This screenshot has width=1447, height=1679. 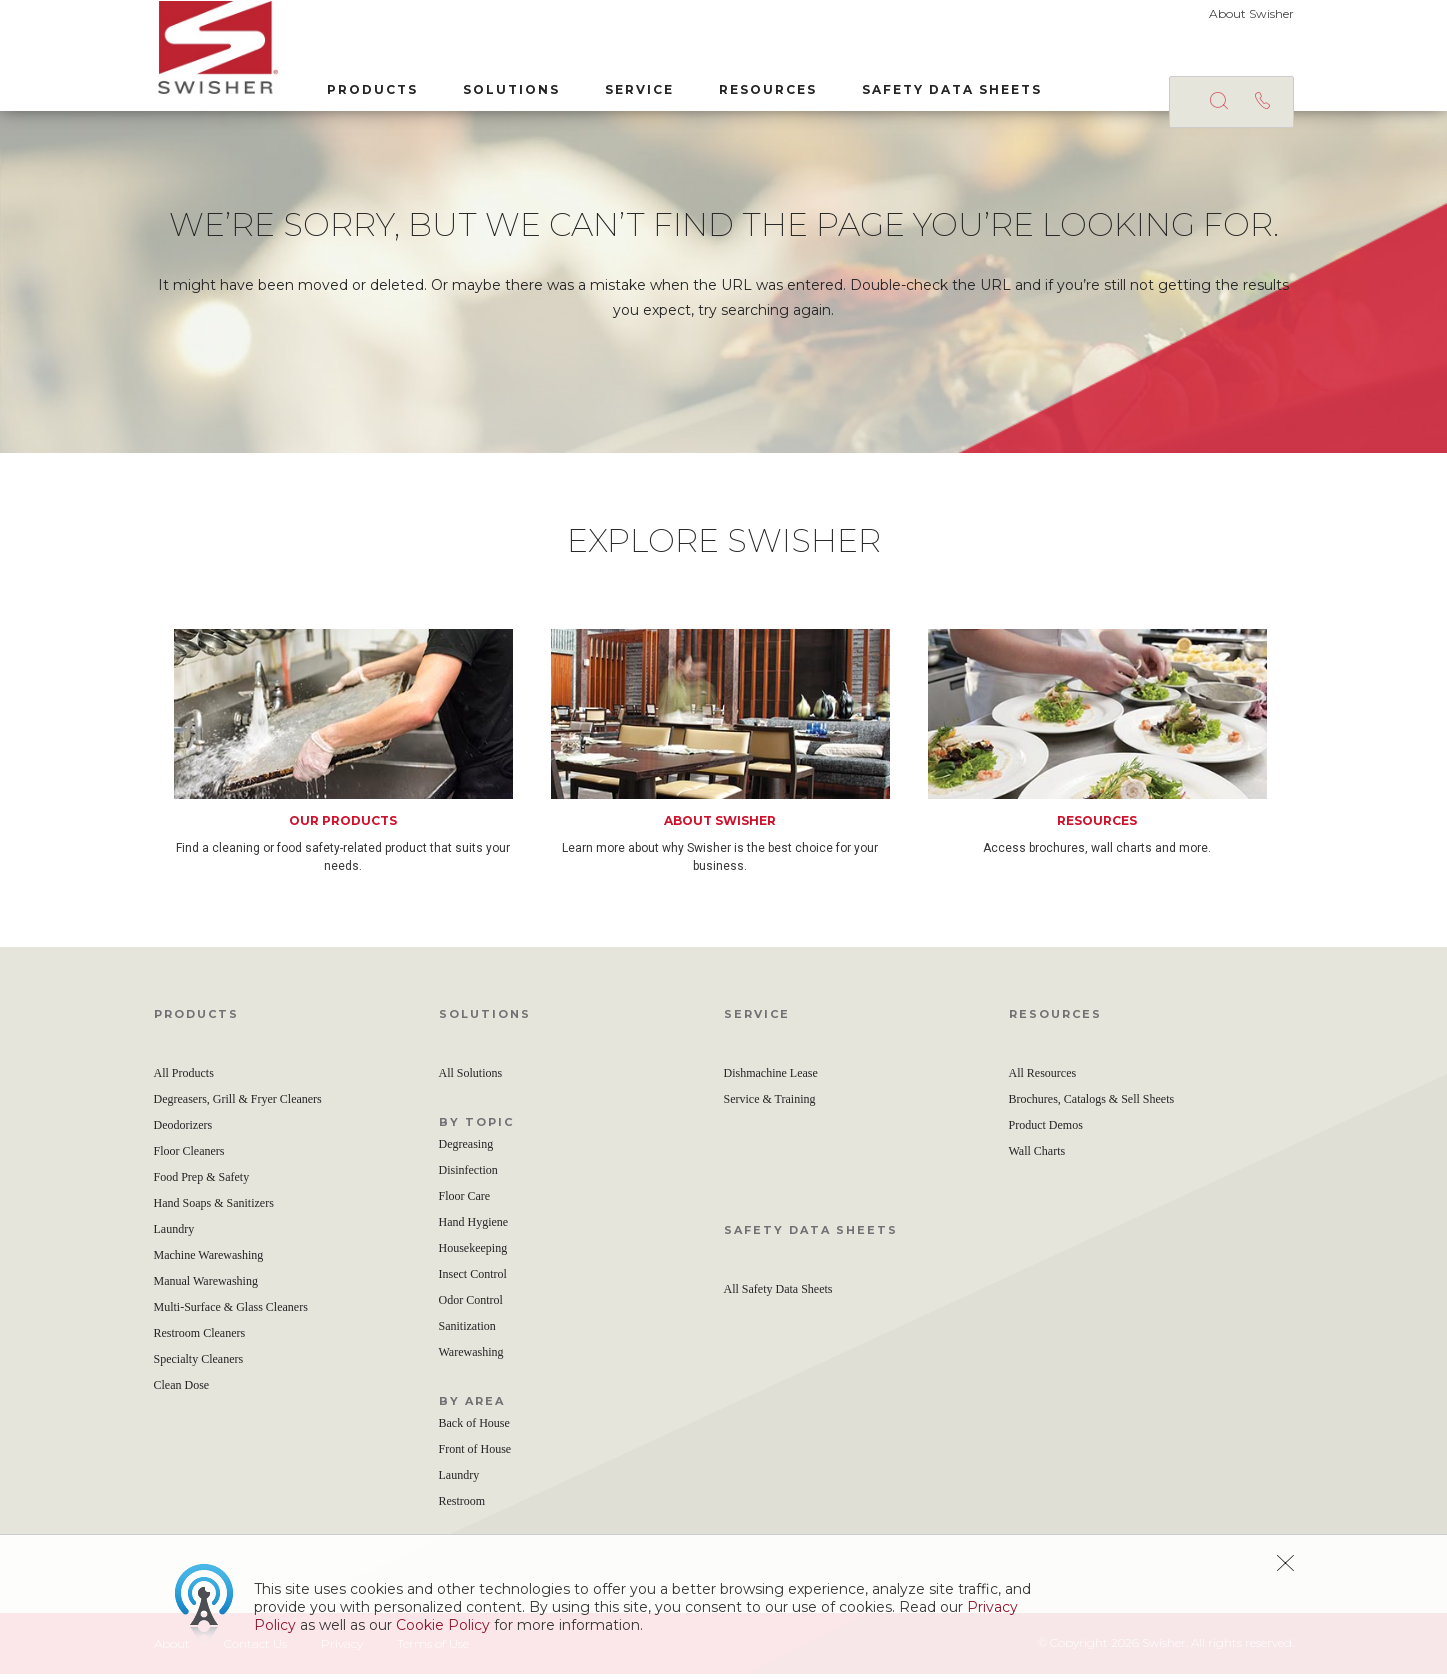 What do you see at coordinates (1043, 1078) in the screenshot?
I see `All Resources` at bounding box center [1043, 1078].